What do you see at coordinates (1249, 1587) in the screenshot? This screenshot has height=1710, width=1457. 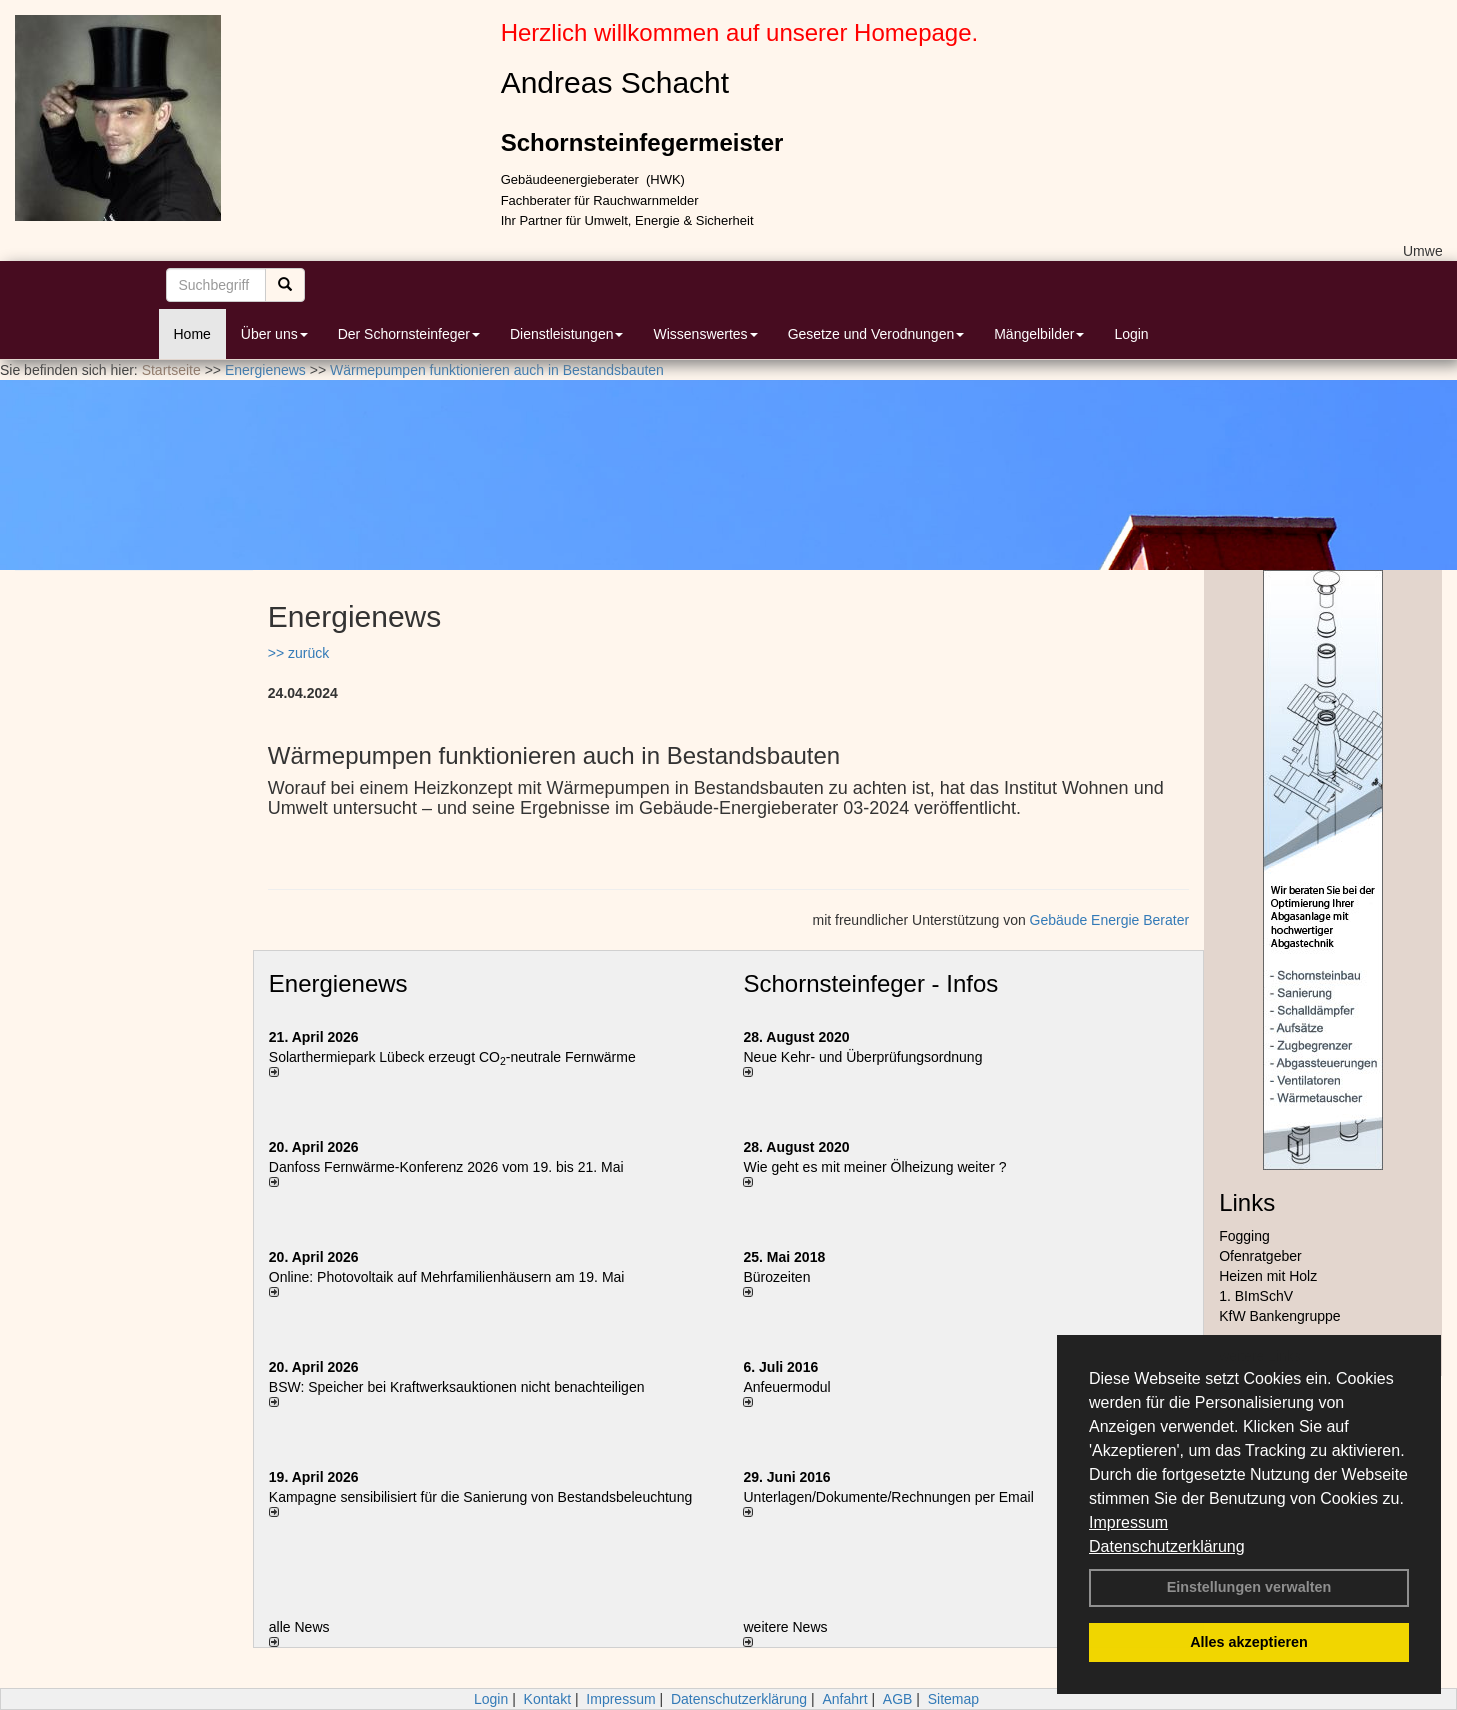 I see `Einstellungen verwalten` at bounding box center [1249, 1587].